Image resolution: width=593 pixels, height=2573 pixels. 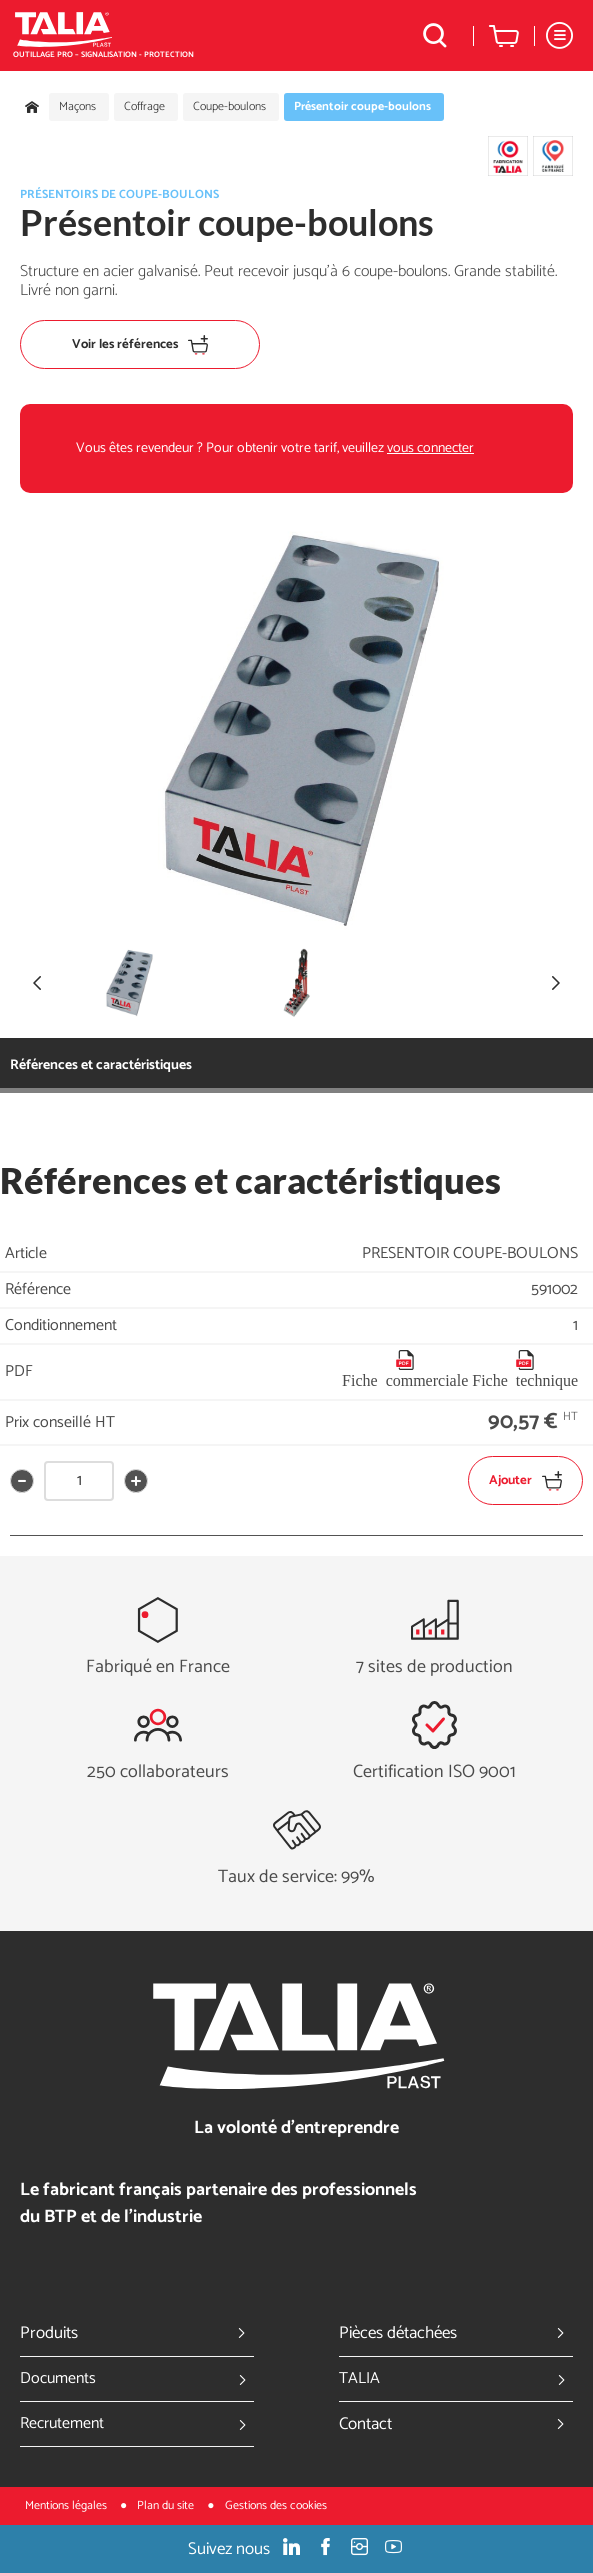 What do you see at coordinates (101, 1065) in the screenshot?
I see `Références et caractéristiques` at bounding box center [101, 1065].